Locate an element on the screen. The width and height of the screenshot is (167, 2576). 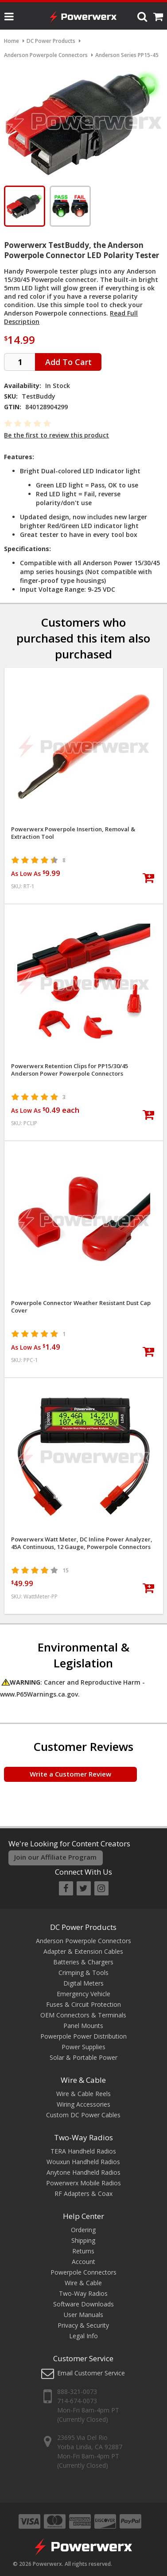
Powerpole Connector Weather Resistant Dust Cap Cover is located at coordinates (81, 1306).